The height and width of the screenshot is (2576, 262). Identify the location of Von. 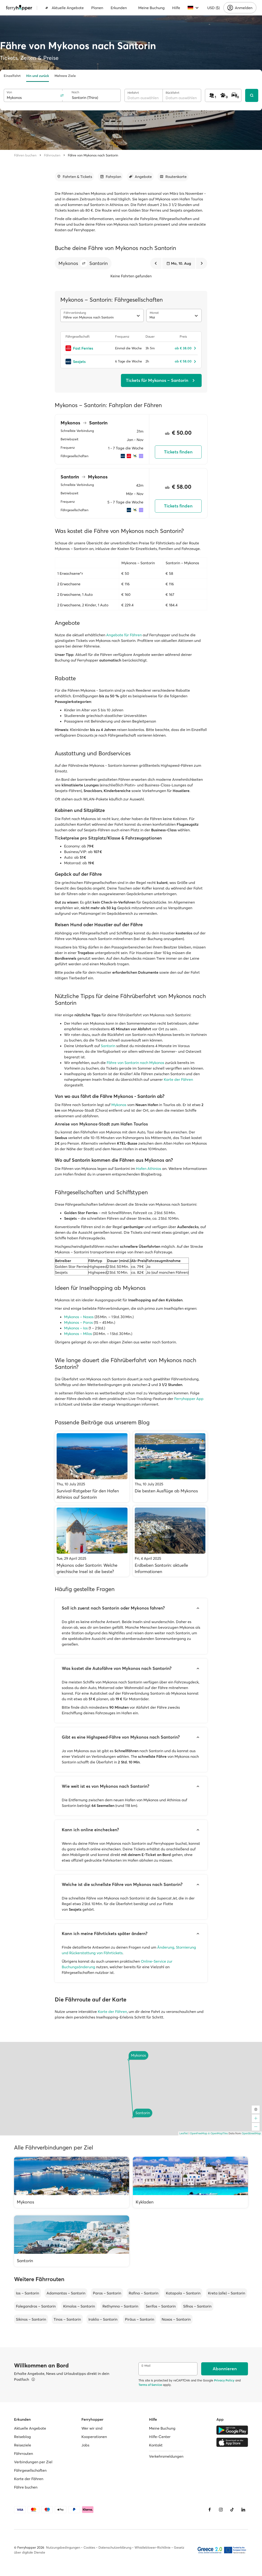
(9, 92).